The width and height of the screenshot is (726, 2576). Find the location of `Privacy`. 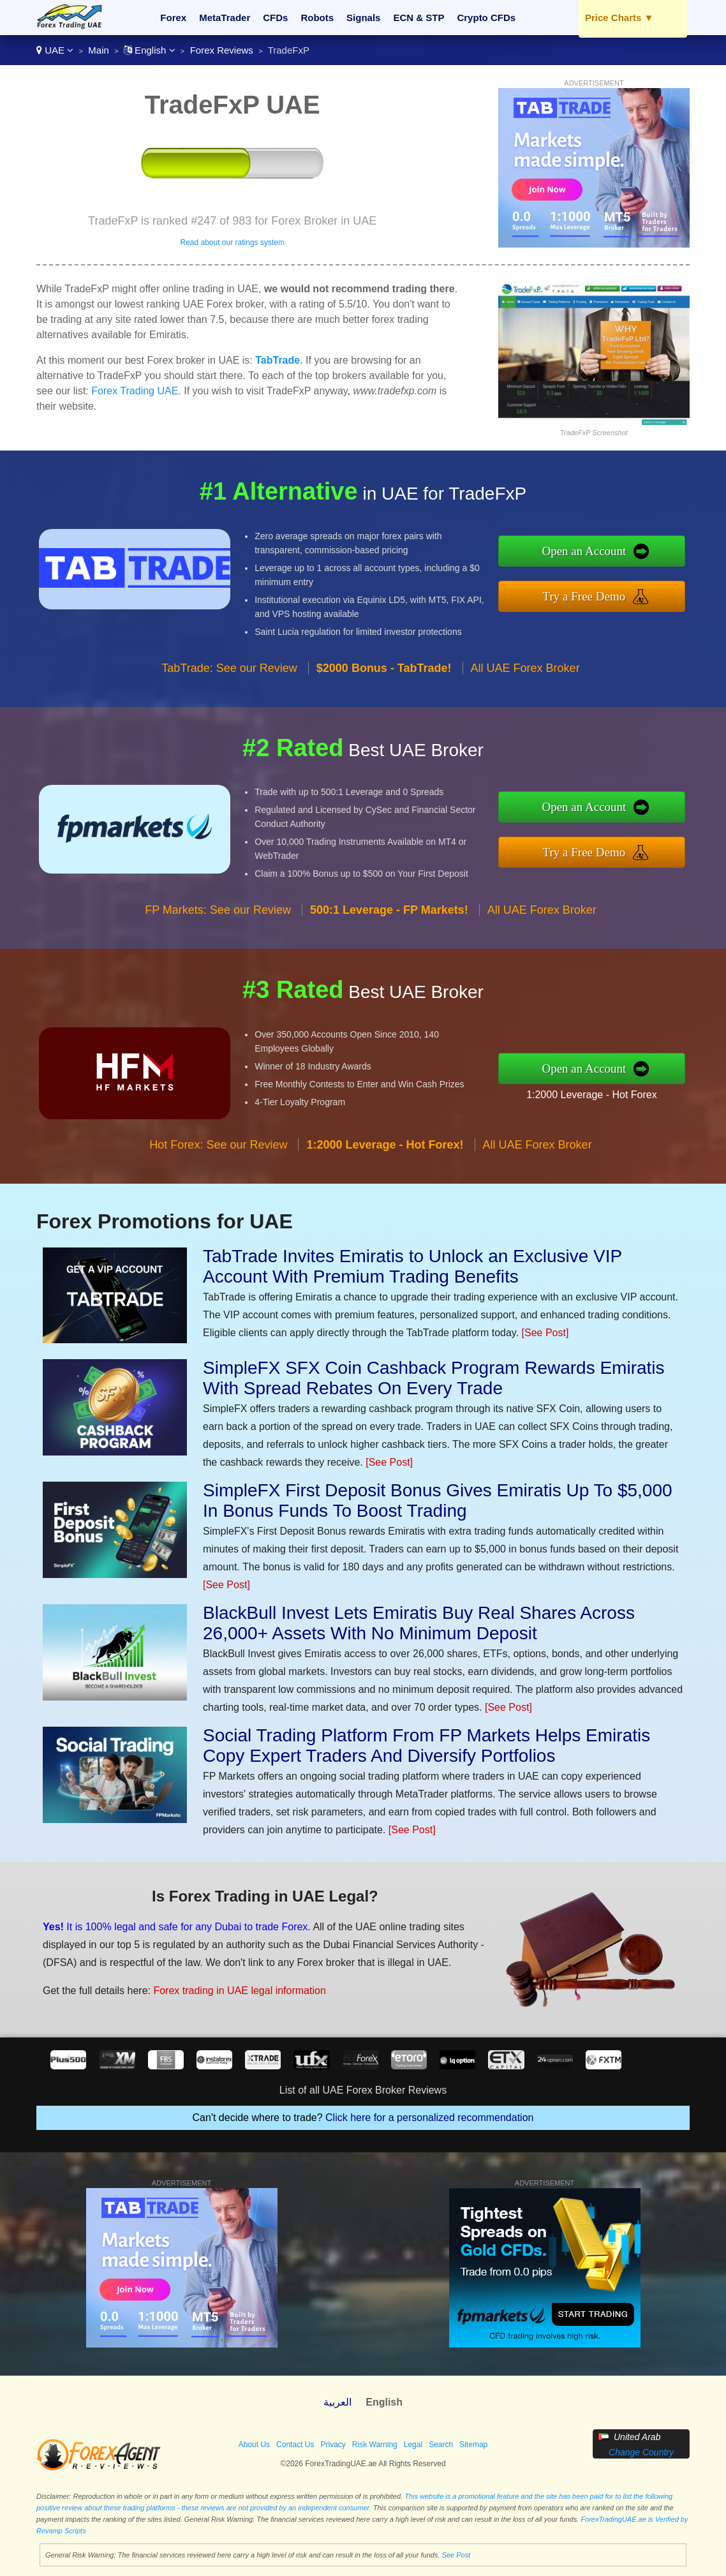

Privacy is located at coordinates (332, 2444).